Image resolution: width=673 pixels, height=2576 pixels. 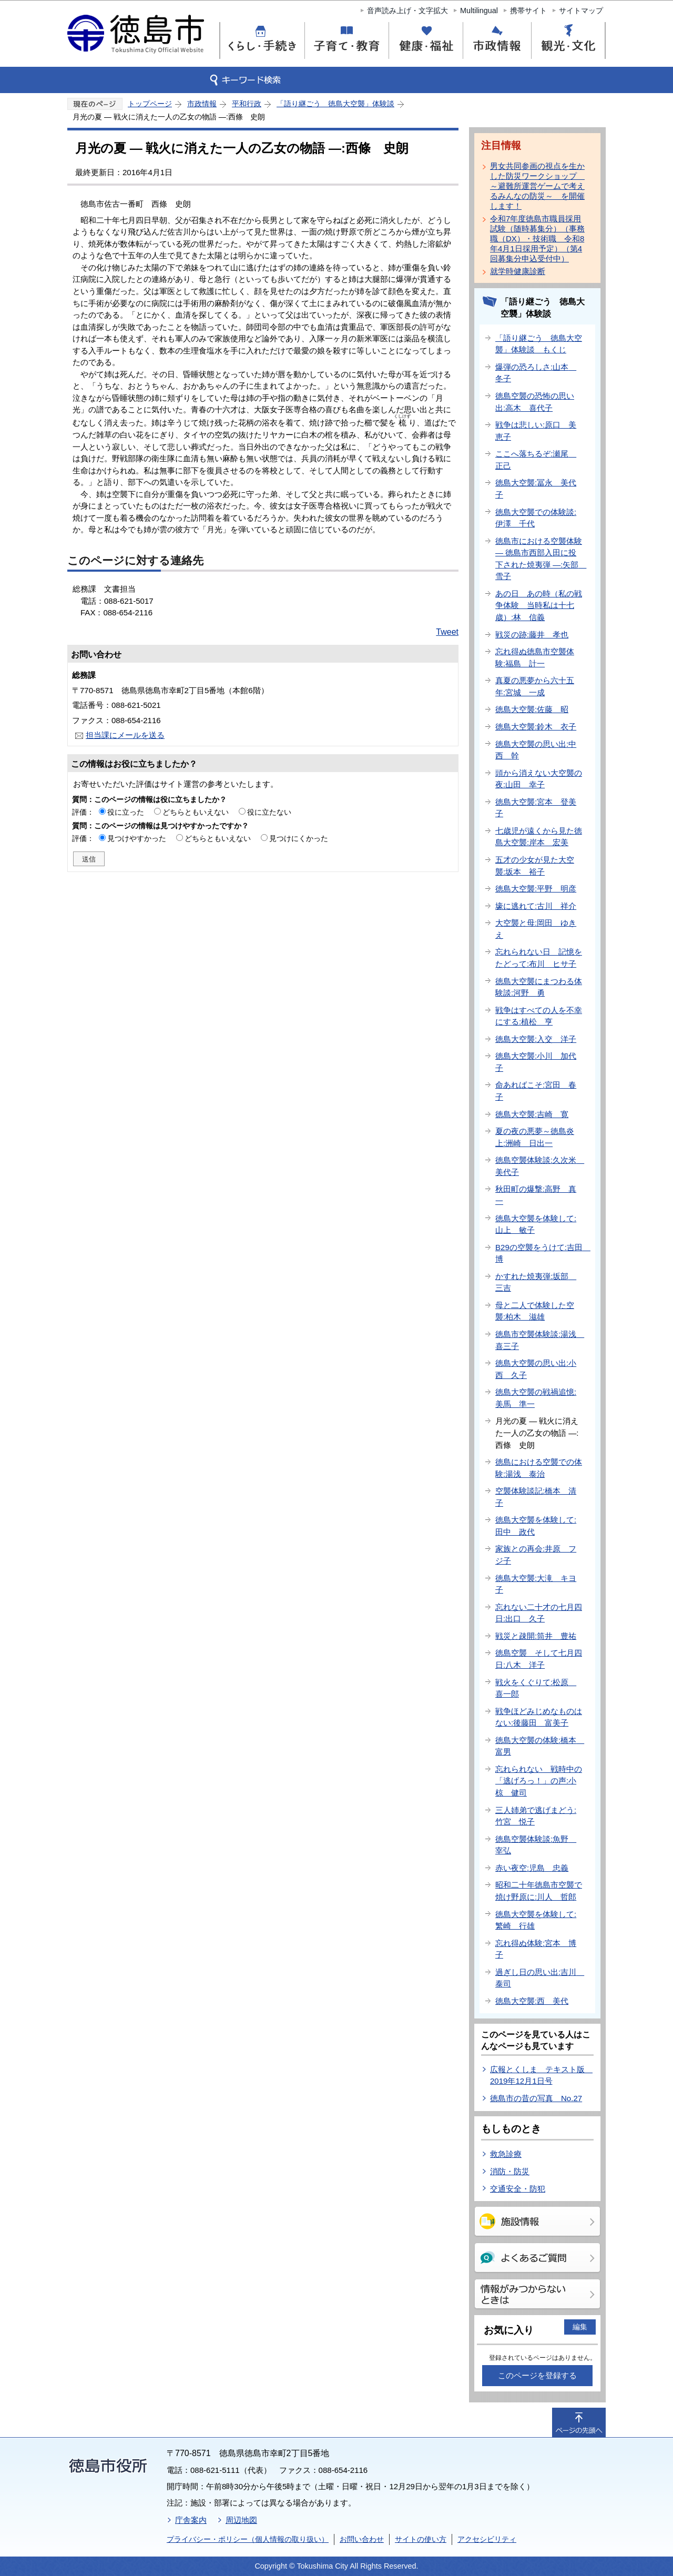 What do you see at coordinates (535, 1090) in the screenshot?
I see `命あればこそ:宮田 春子` at bounding box center [535, 1090].